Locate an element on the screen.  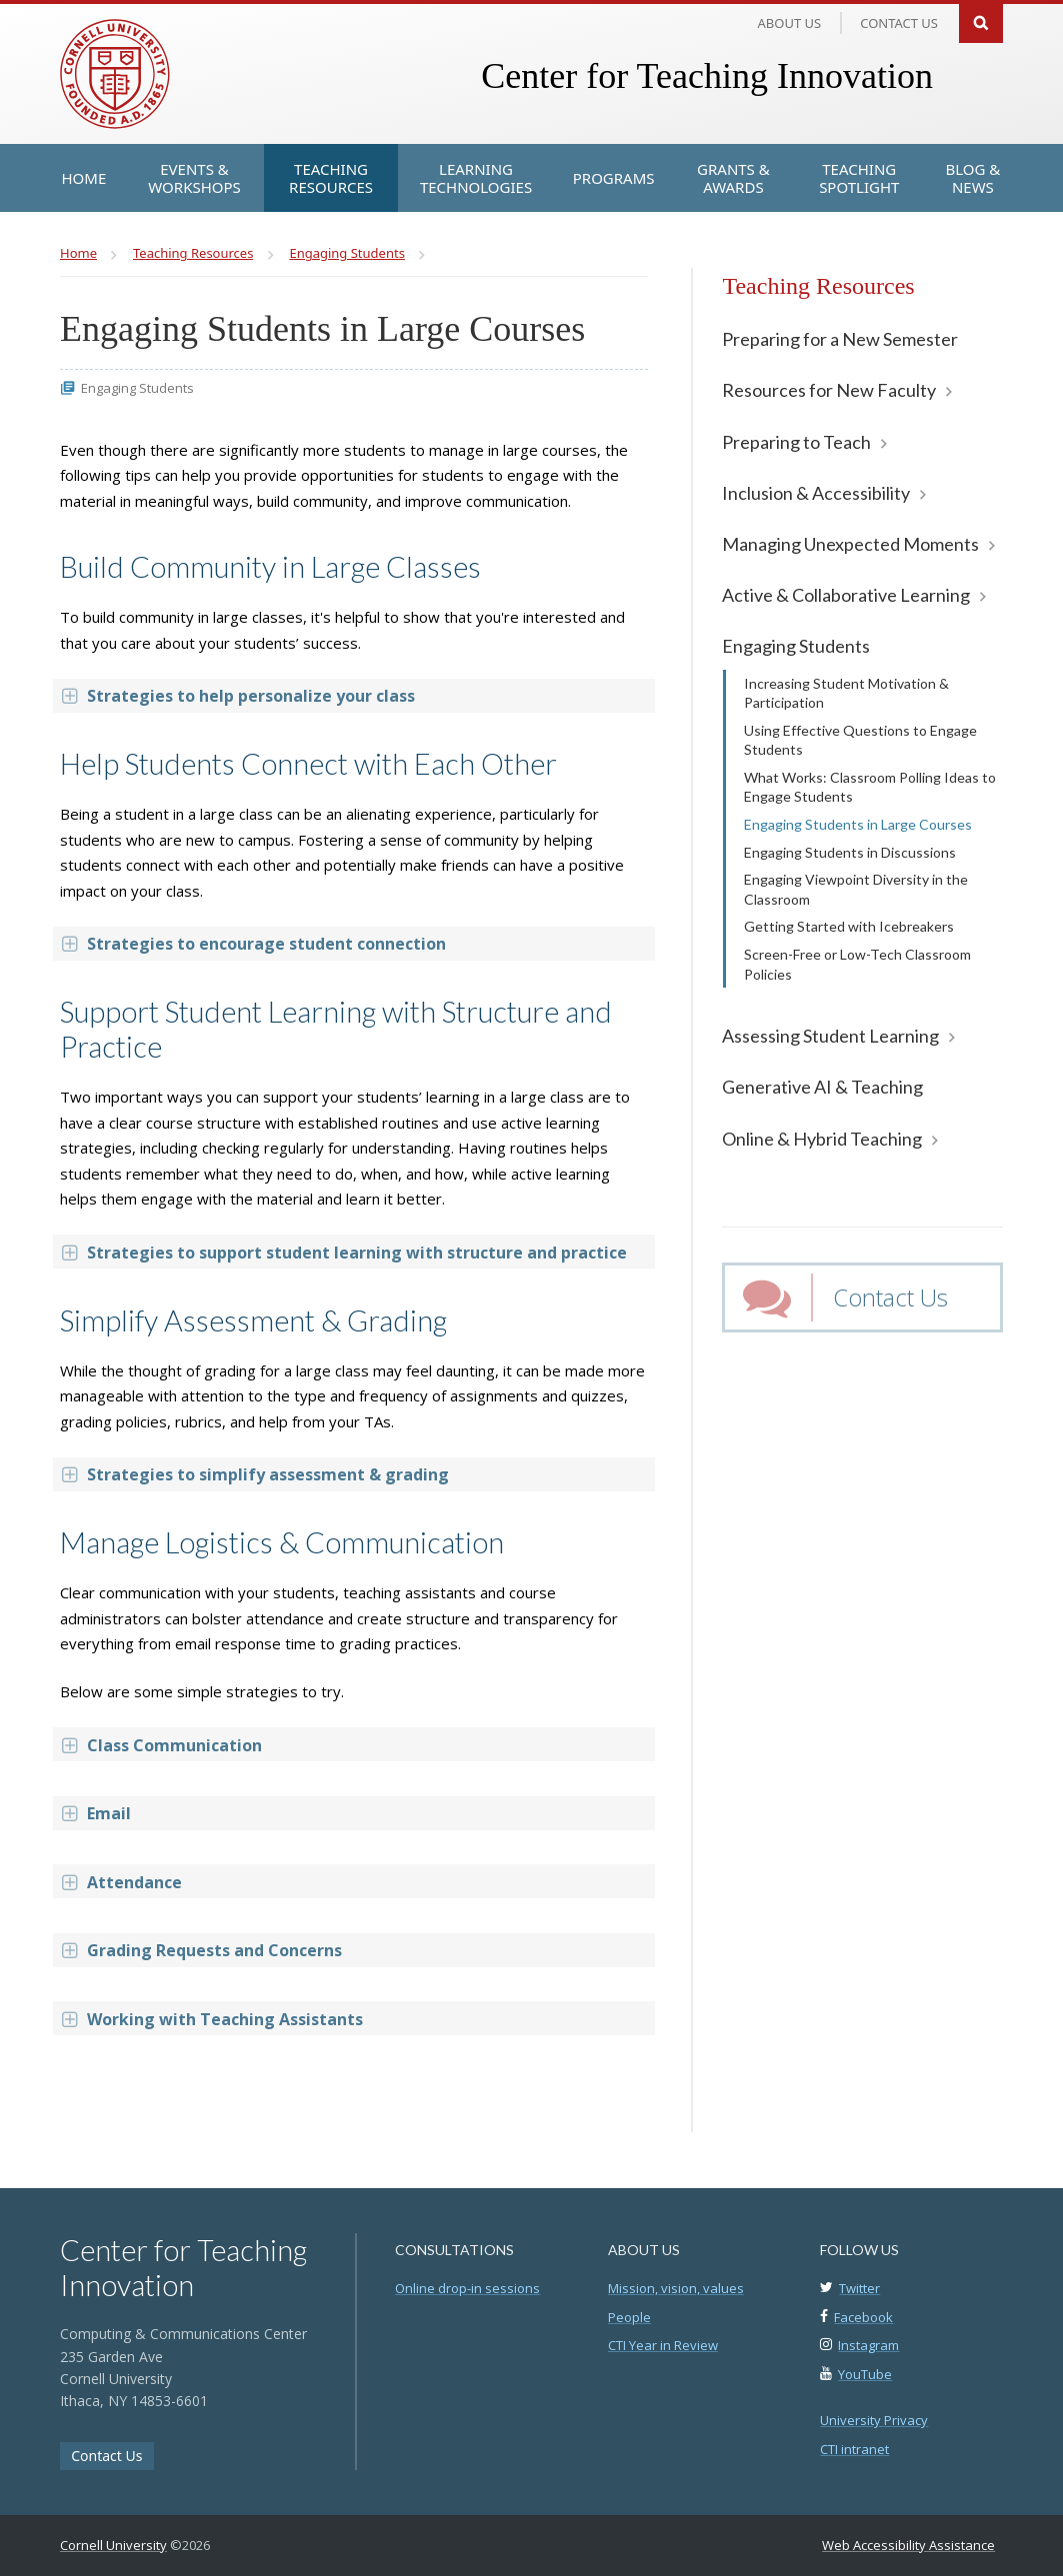
Cornell University is located at coordinates (113, 2545).